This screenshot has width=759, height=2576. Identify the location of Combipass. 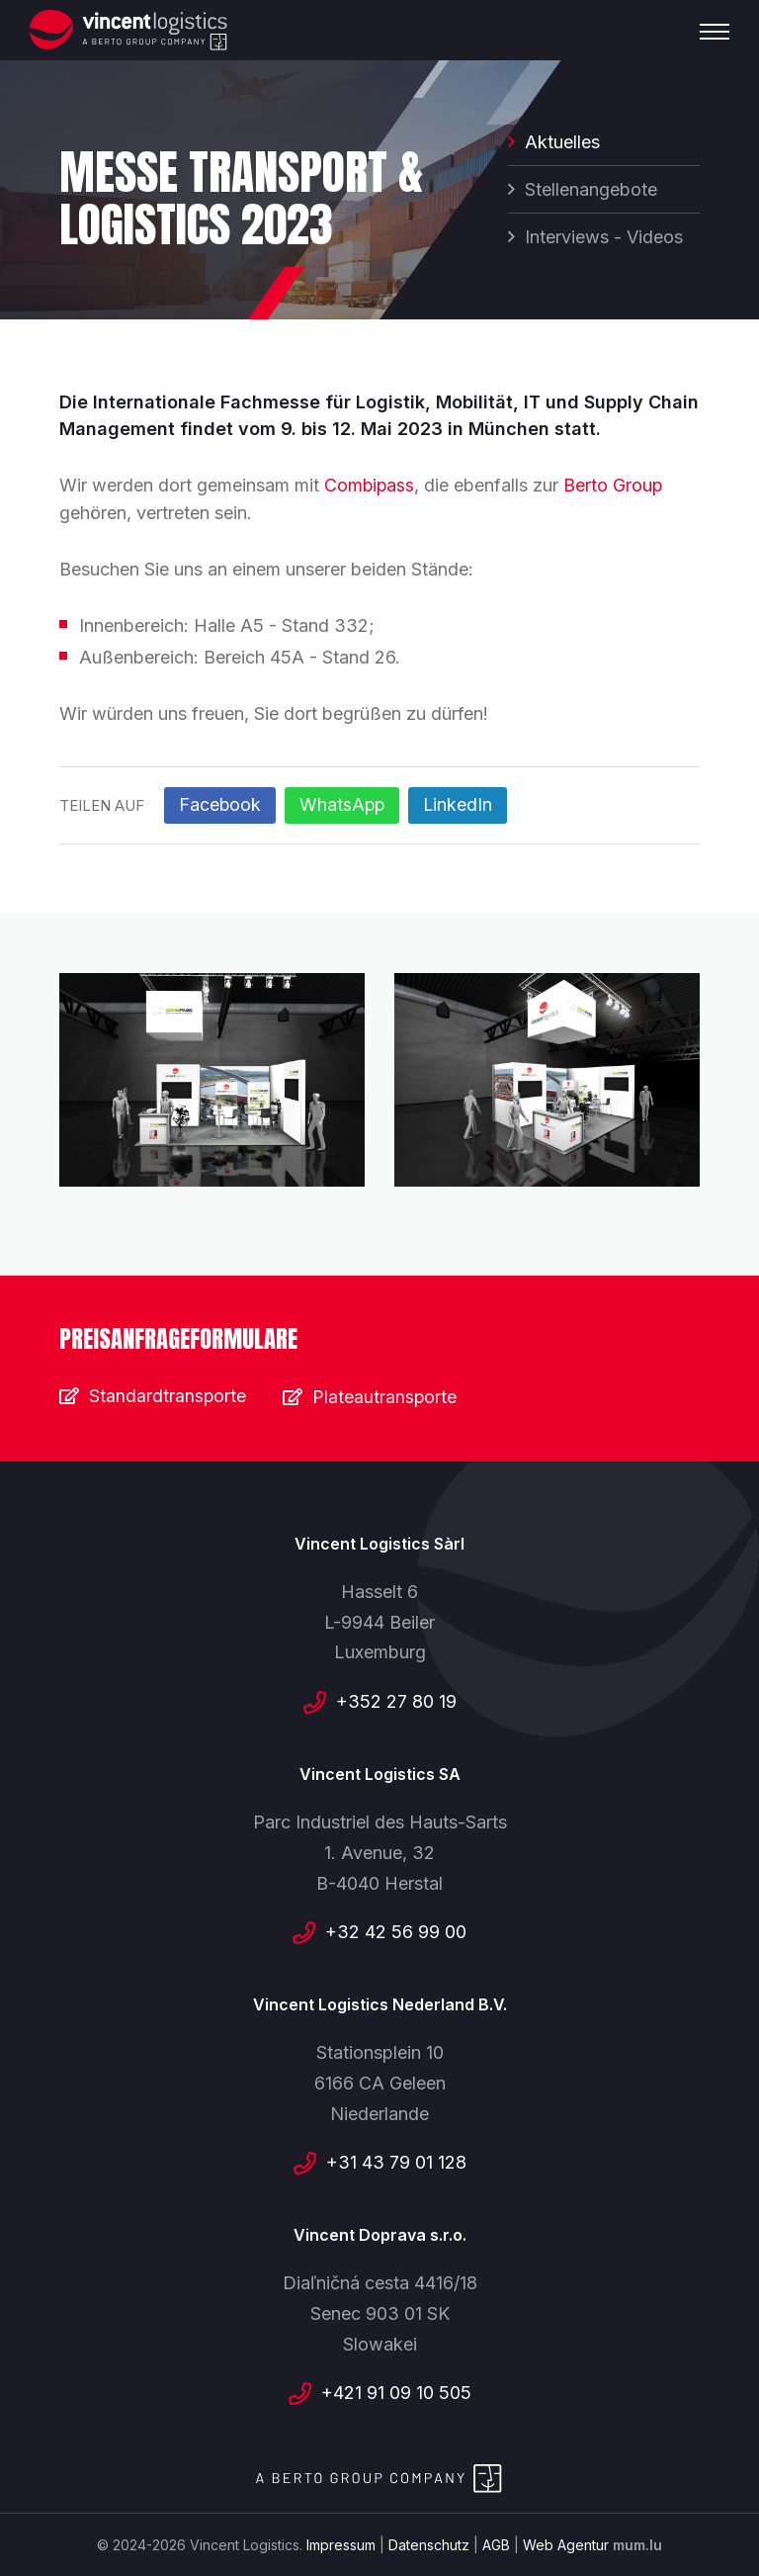
(370, 485).